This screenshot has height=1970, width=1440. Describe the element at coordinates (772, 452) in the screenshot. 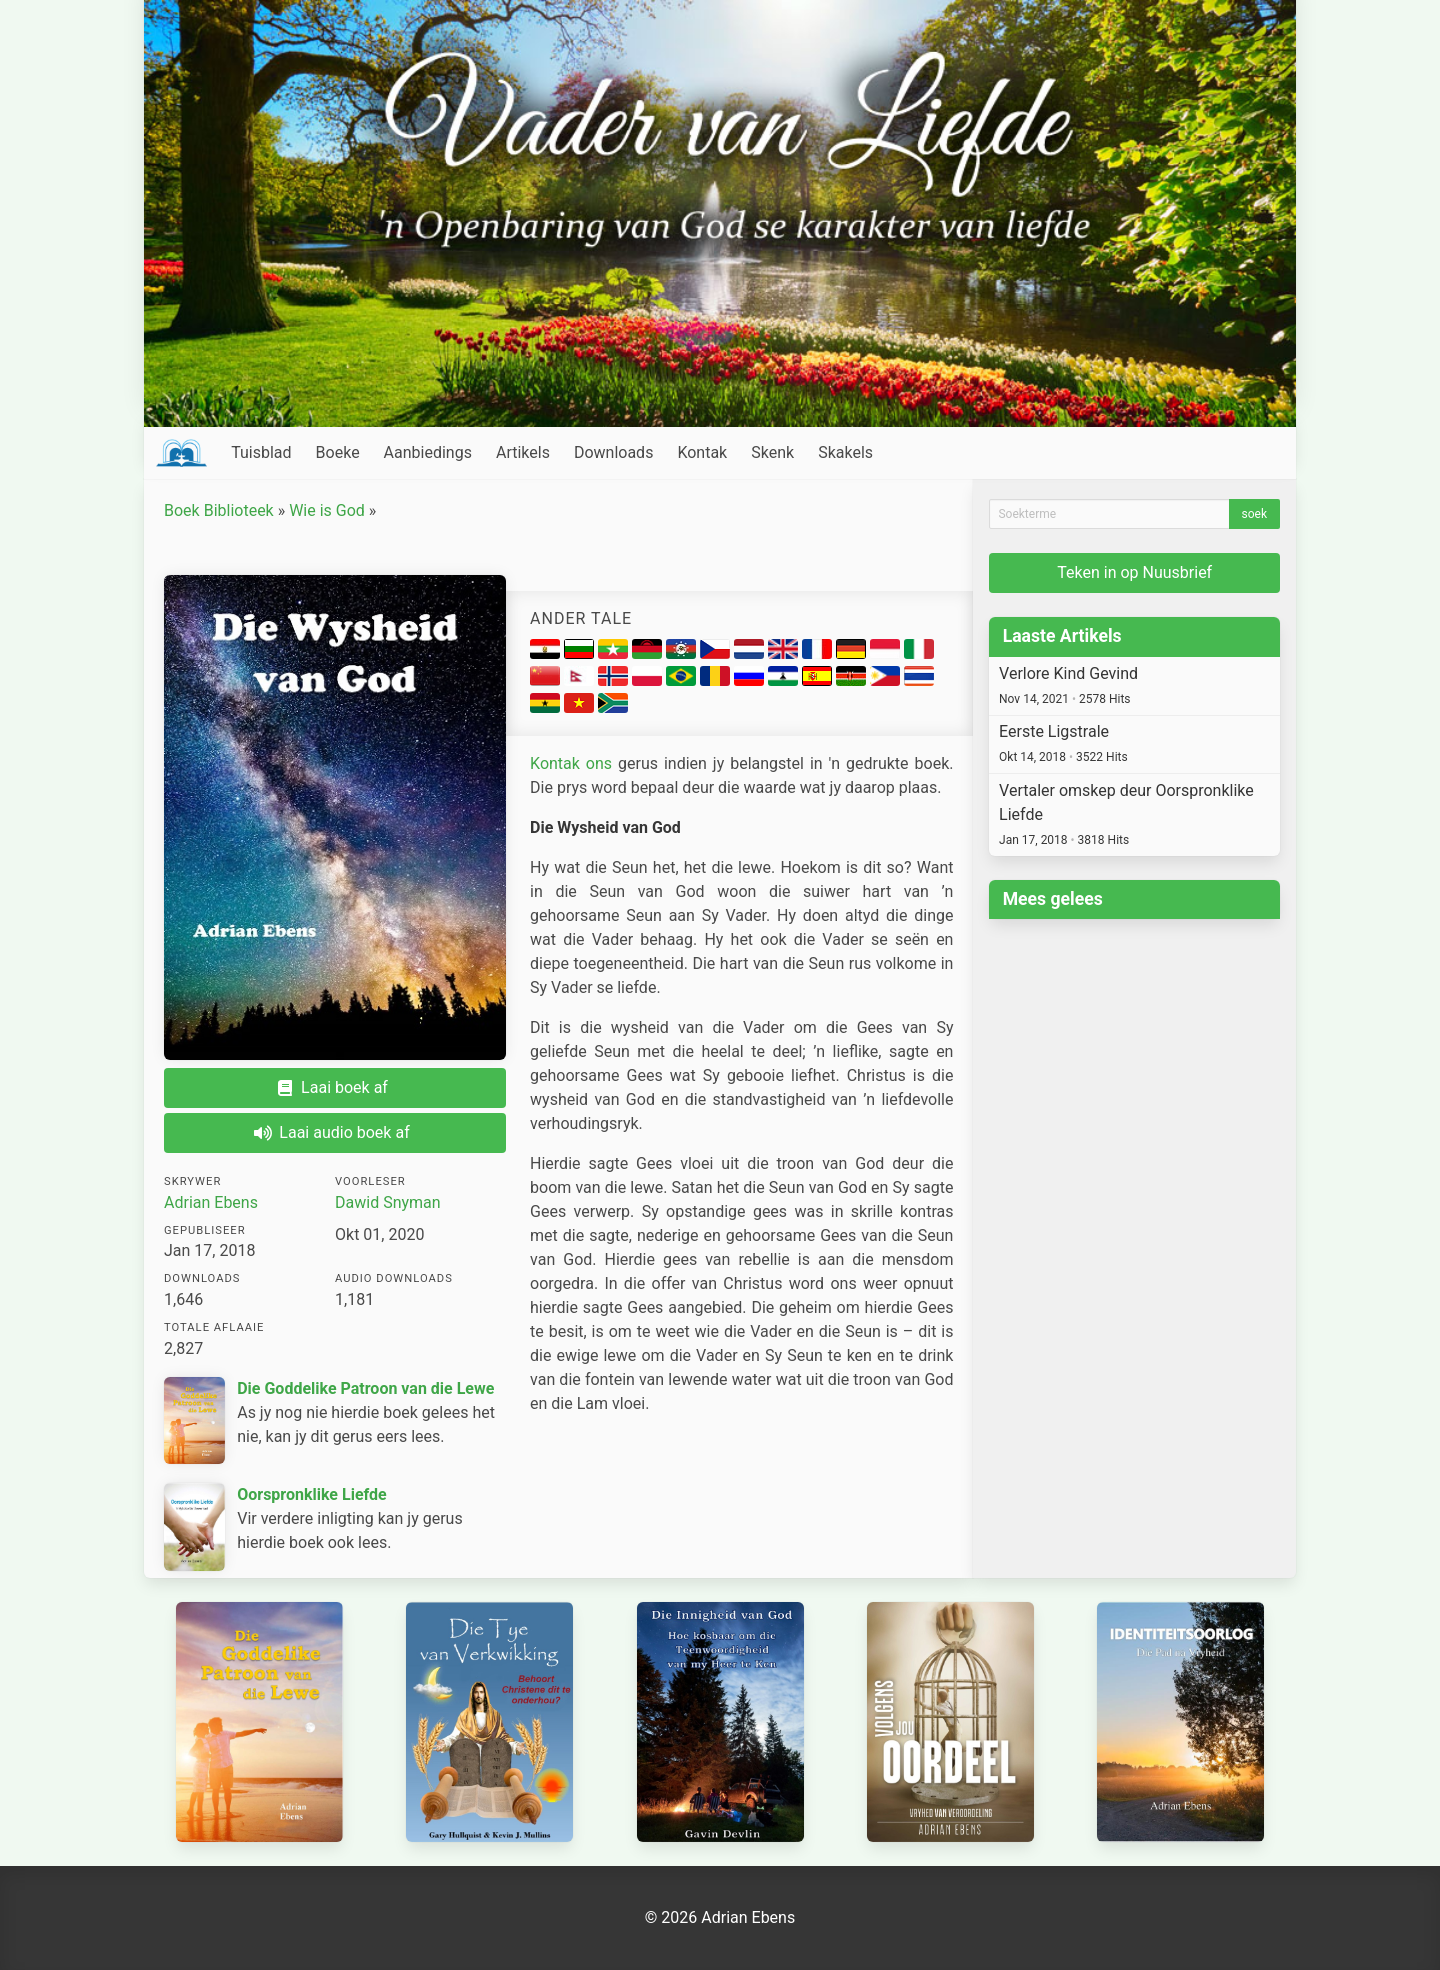

I see `Skenk` at that location.